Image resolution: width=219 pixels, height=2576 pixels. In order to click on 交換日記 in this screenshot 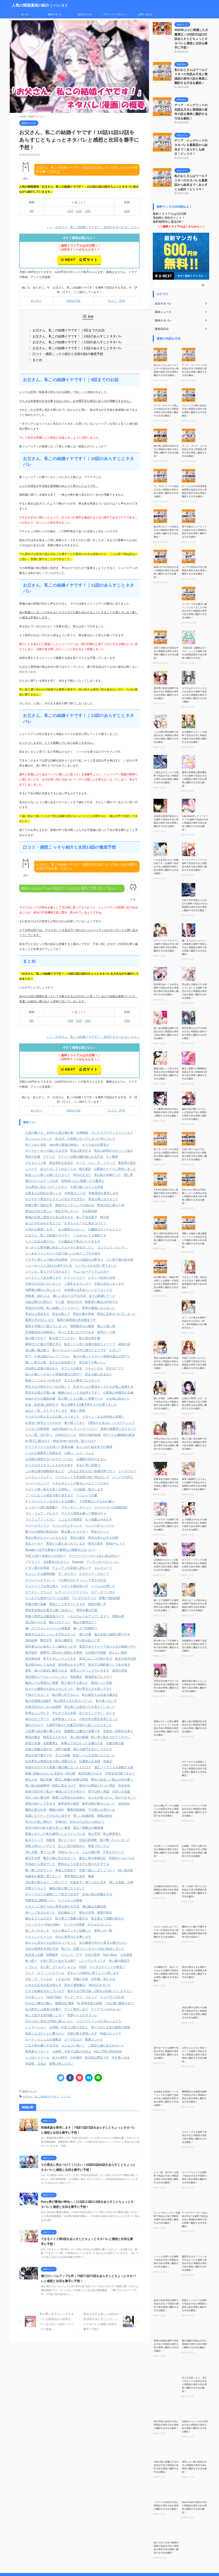, I will do `click(30, 1721)`.